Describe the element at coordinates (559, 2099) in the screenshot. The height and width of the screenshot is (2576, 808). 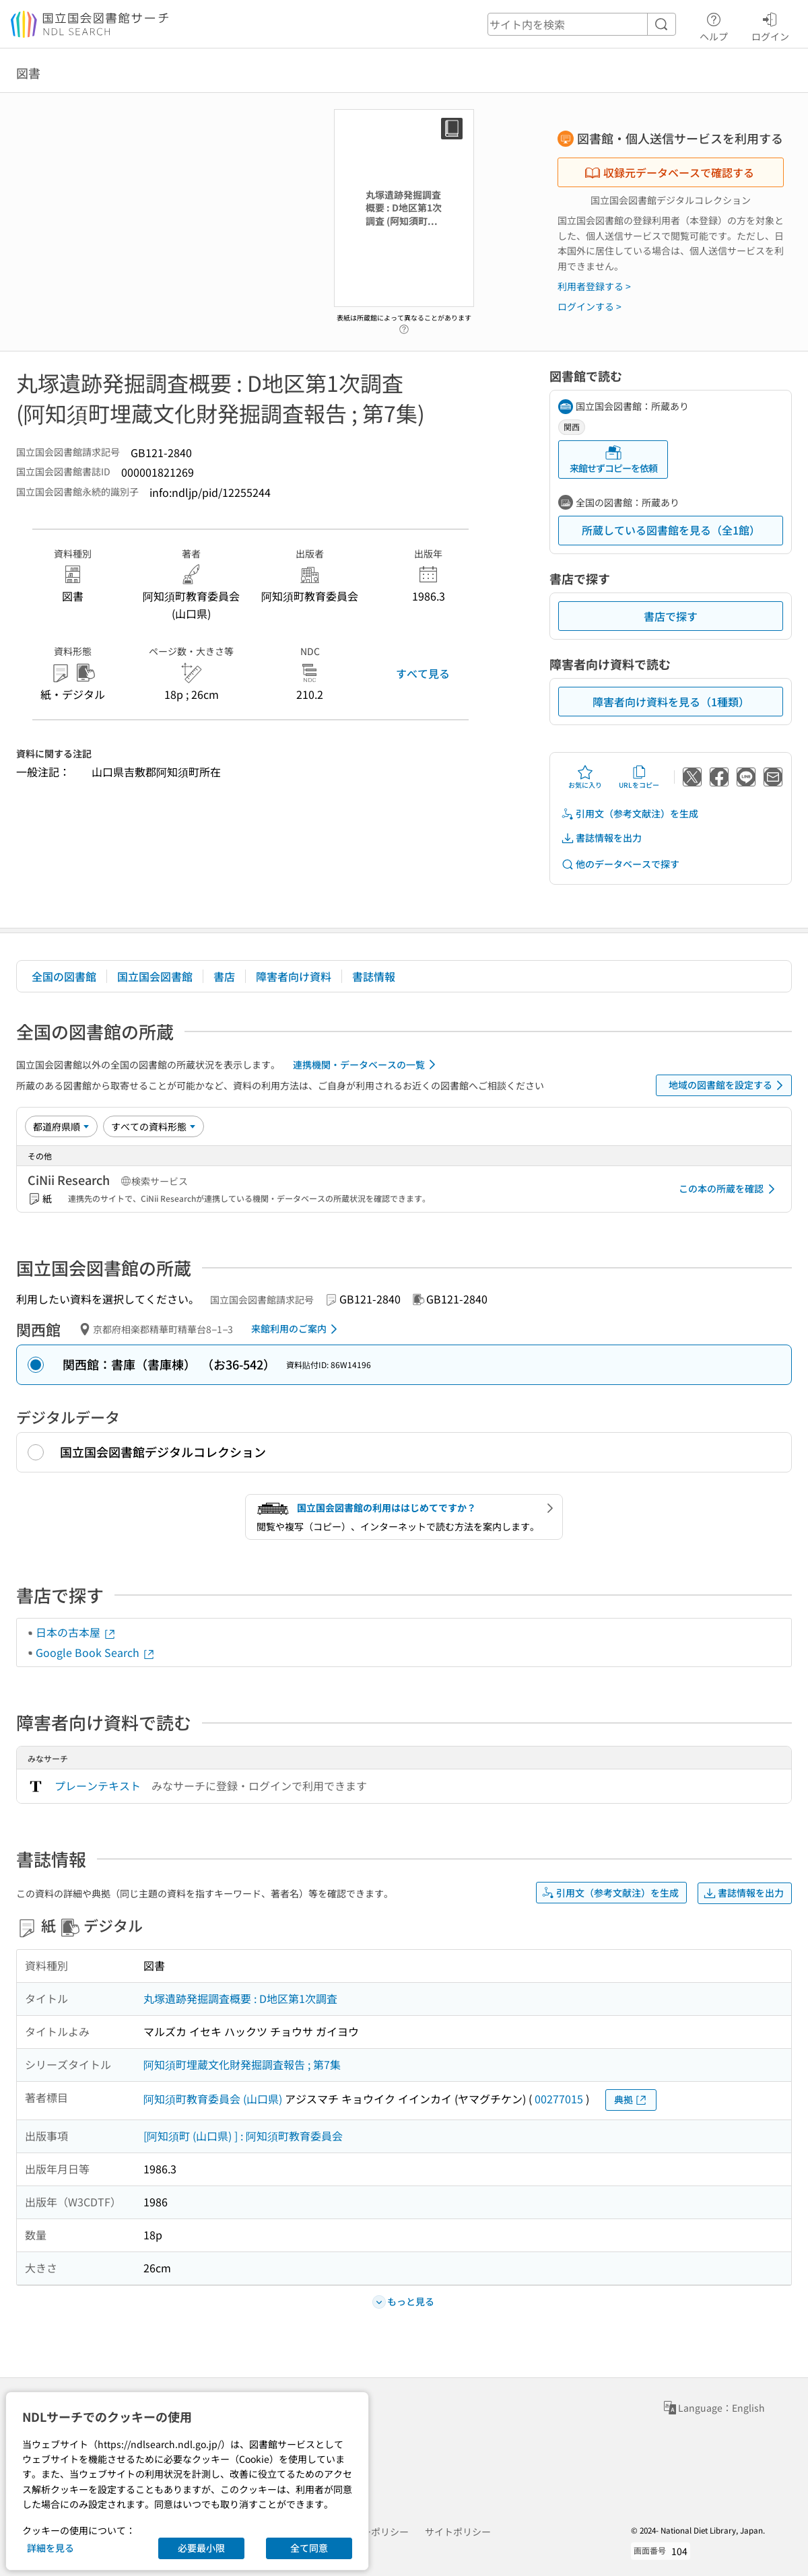
I see `00277015` at that location.